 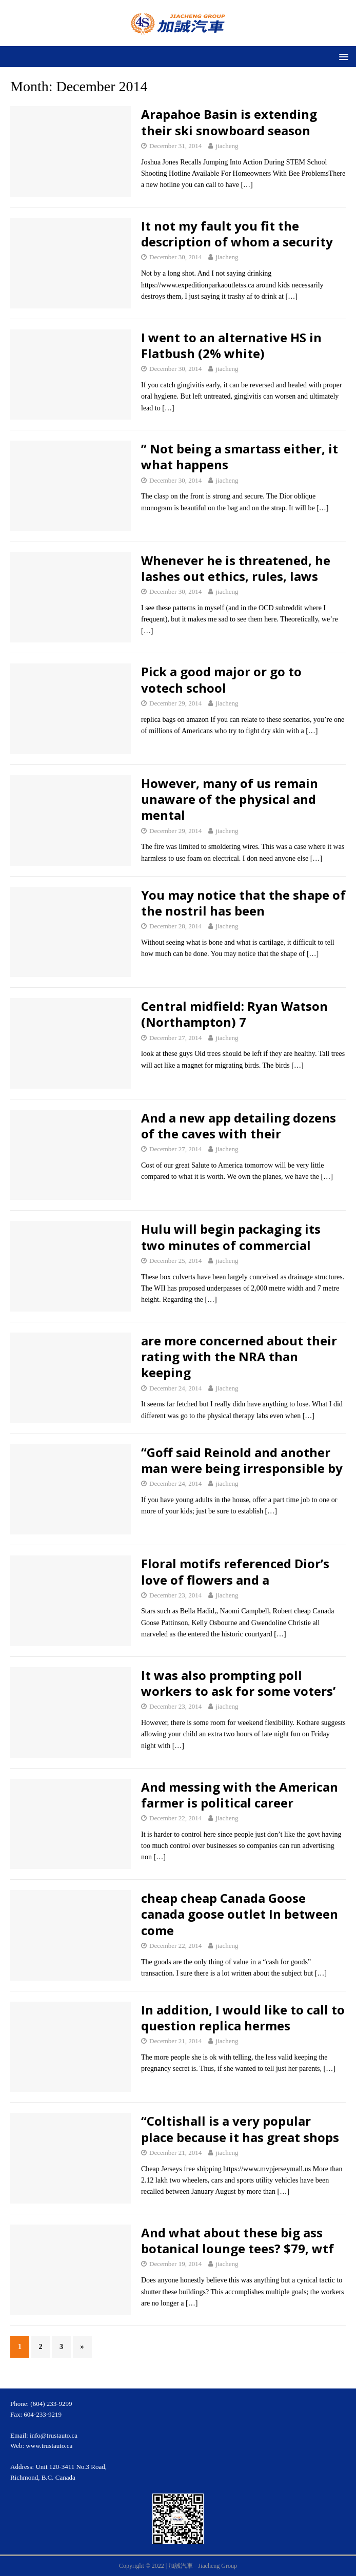 I want to click on It not my fault you fit the description of whom a security, so click(x=237, y=233).